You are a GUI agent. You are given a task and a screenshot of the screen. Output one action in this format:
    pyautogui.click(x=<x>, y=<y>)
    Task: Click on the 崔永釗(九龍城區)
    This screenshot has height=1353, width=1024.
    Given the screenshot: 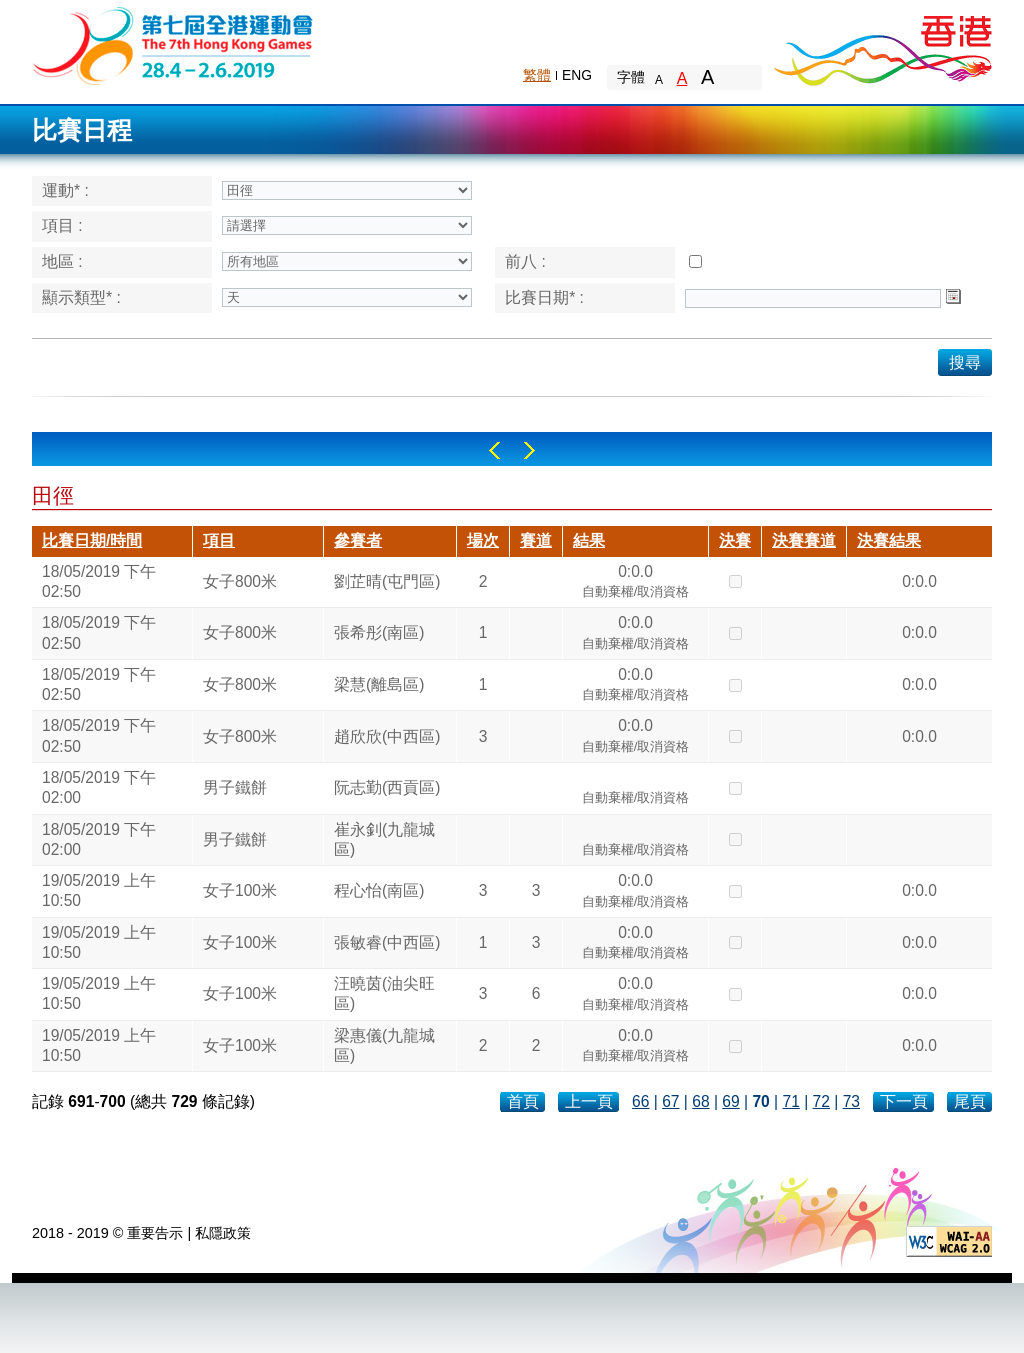 What is the action you would take?
    pyautogui.click(x=384, y=839)
    